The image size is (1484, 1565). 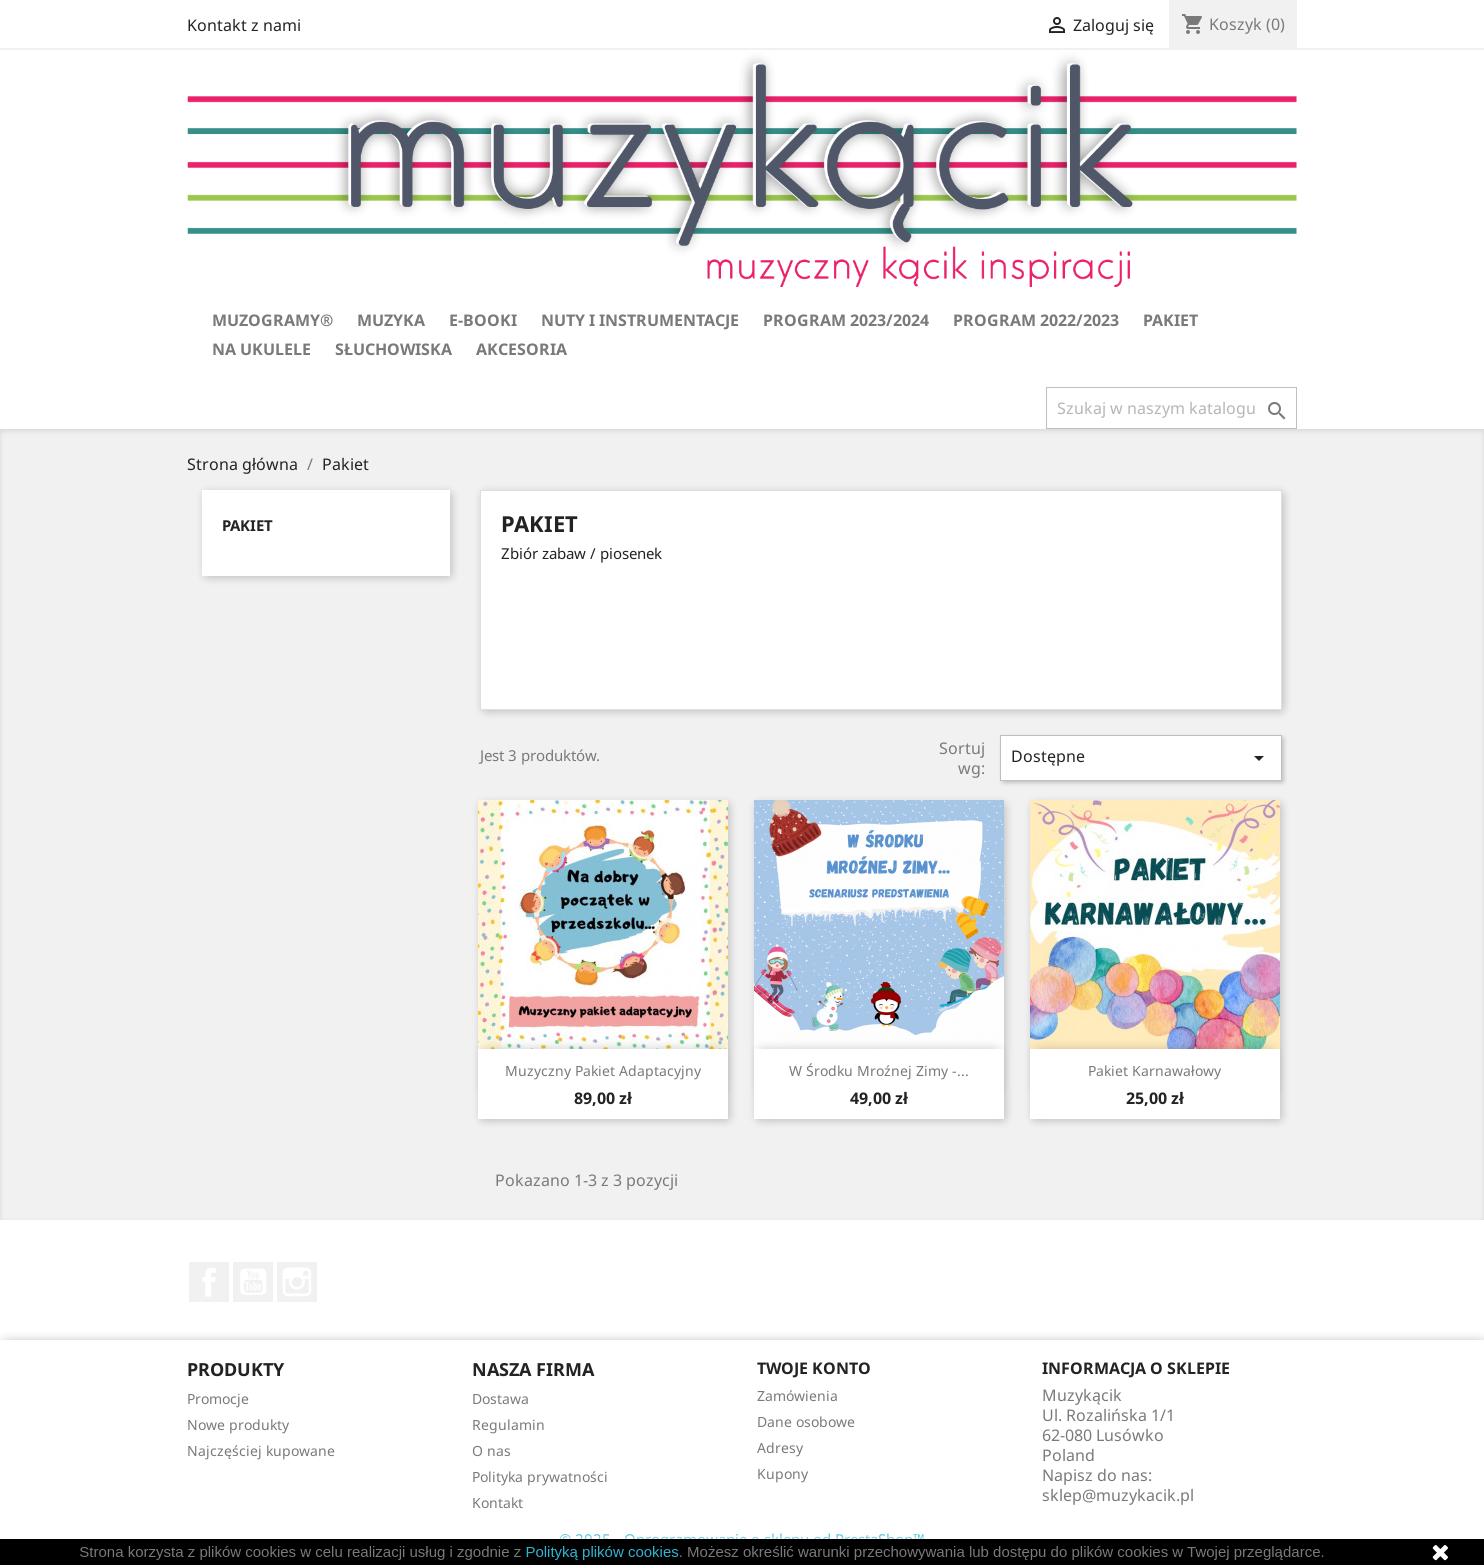 What do you see at coordinates (601, 1551) in the screenshot?
I see `Polityką plików cookies` at bounding box center [601, 1551].